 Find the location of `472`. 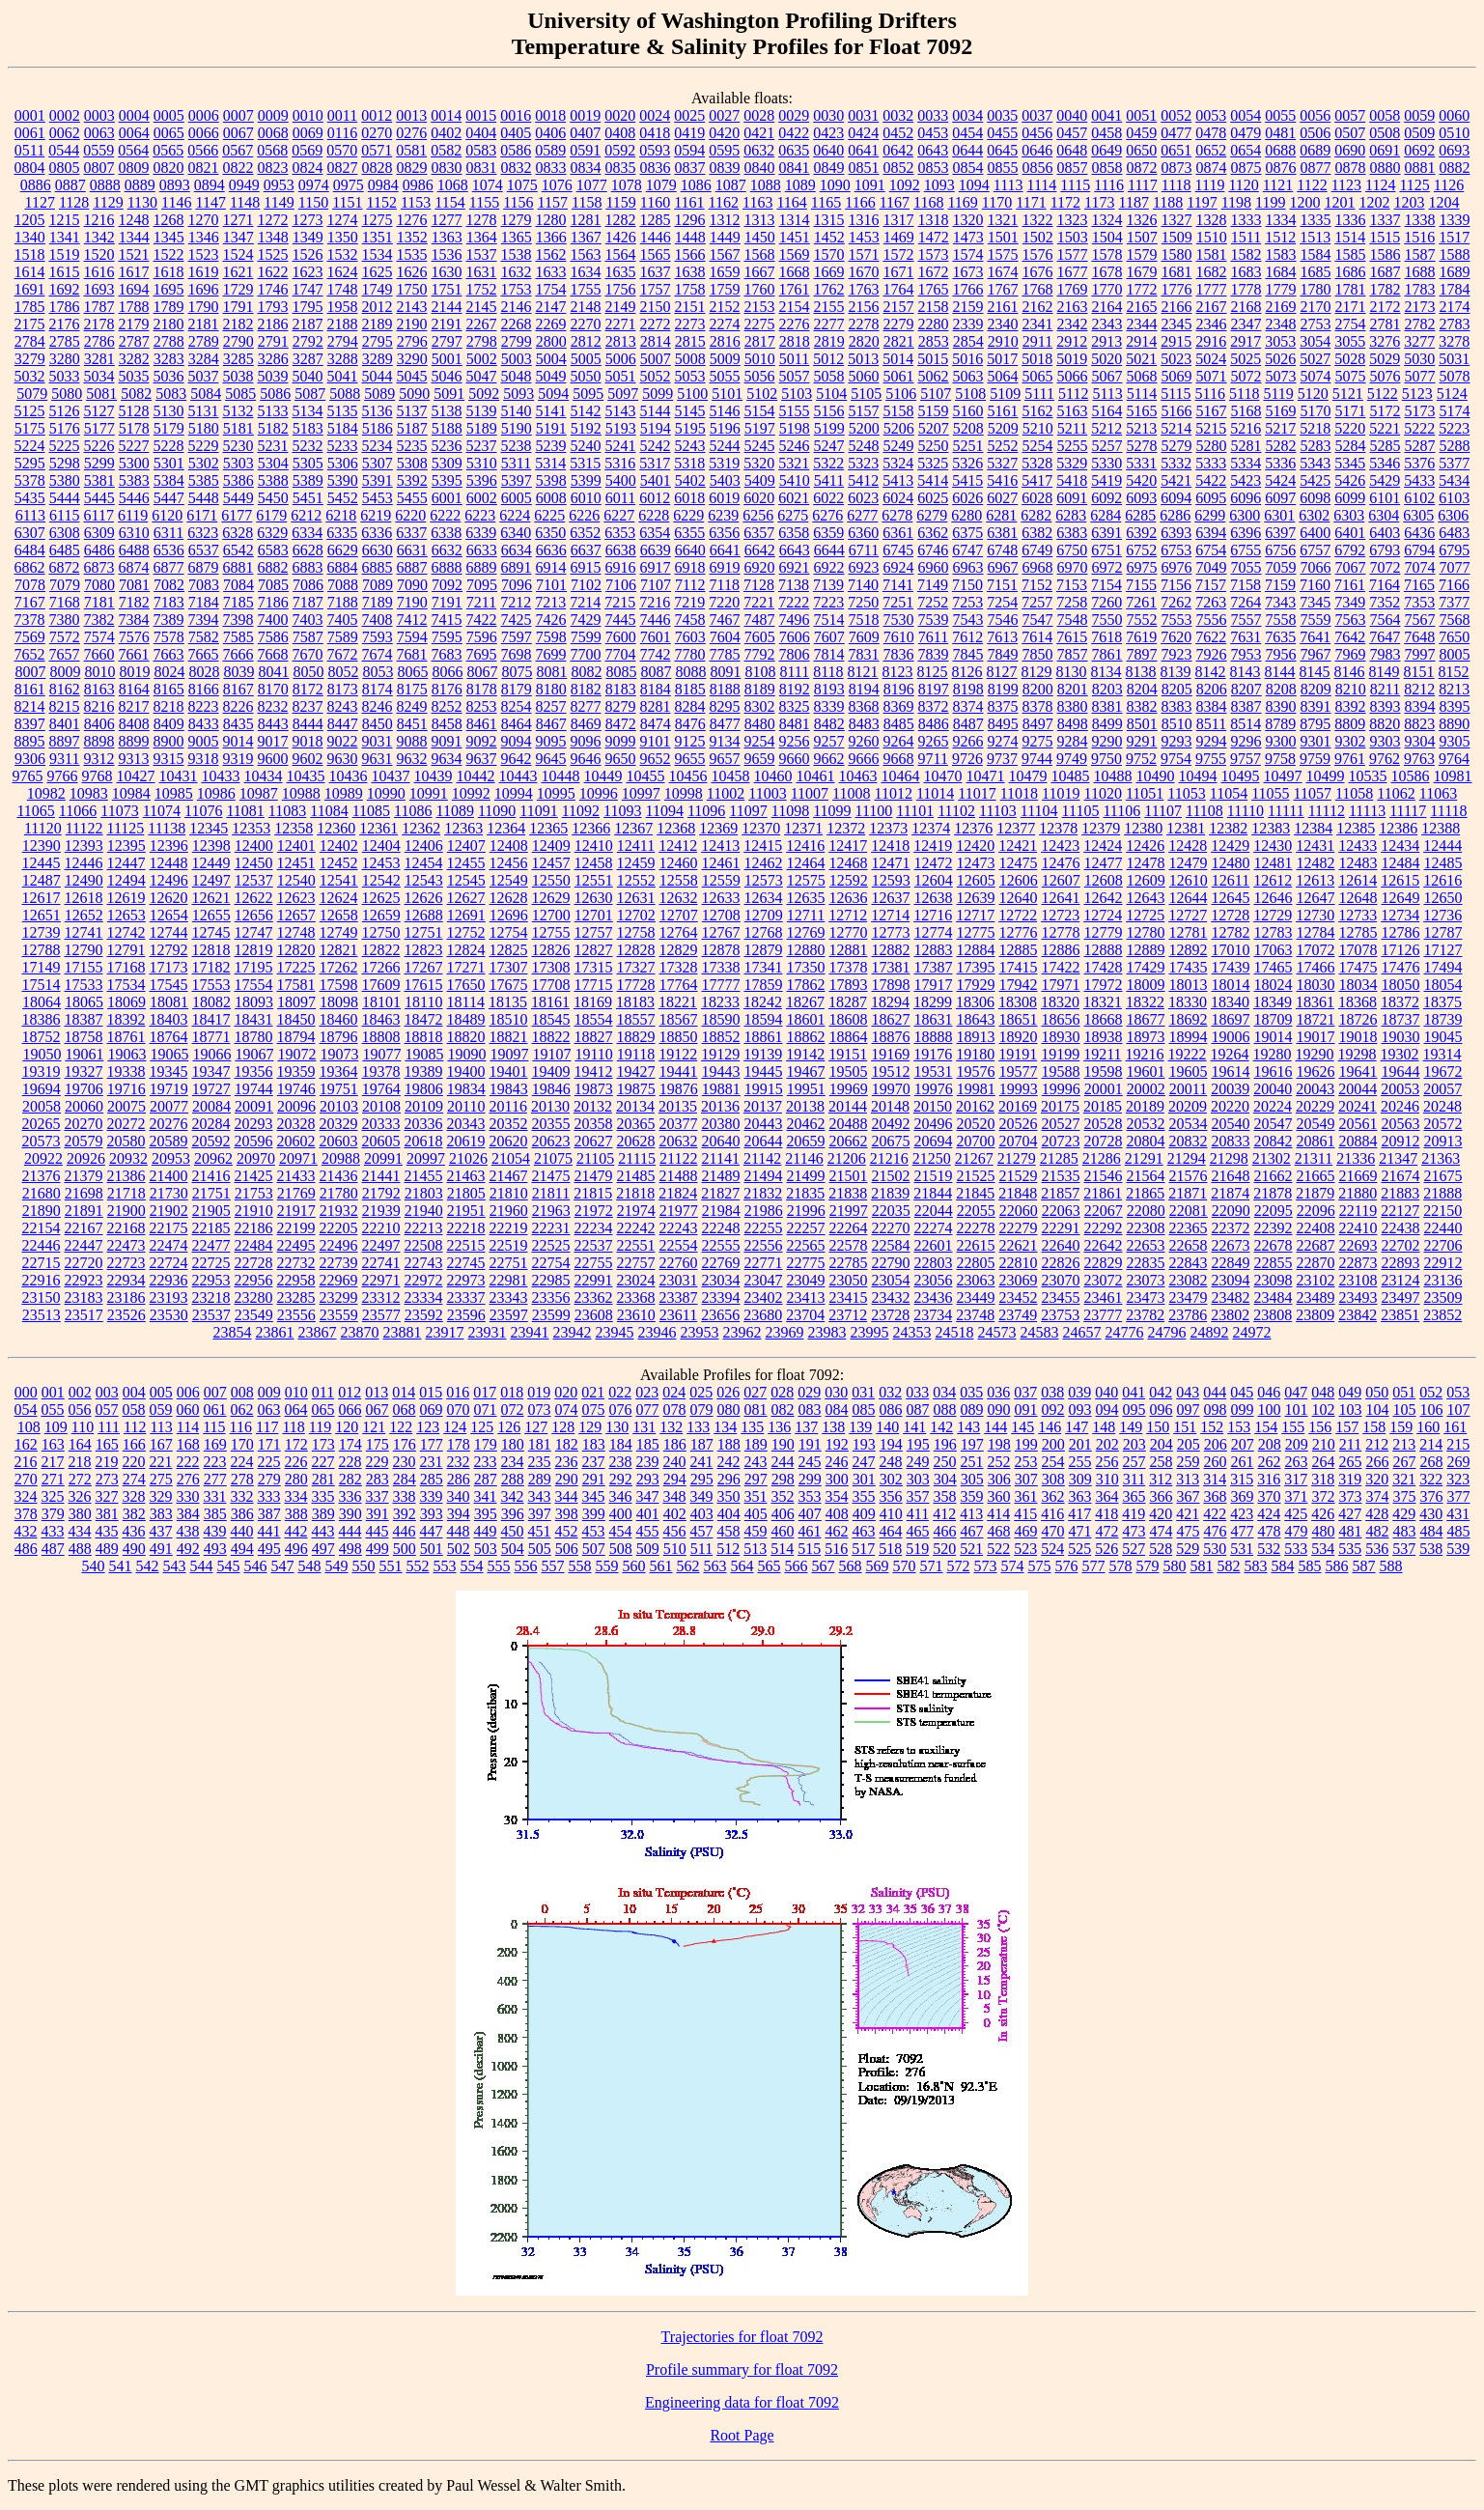

472 is located at coordinates (1107, 1531).